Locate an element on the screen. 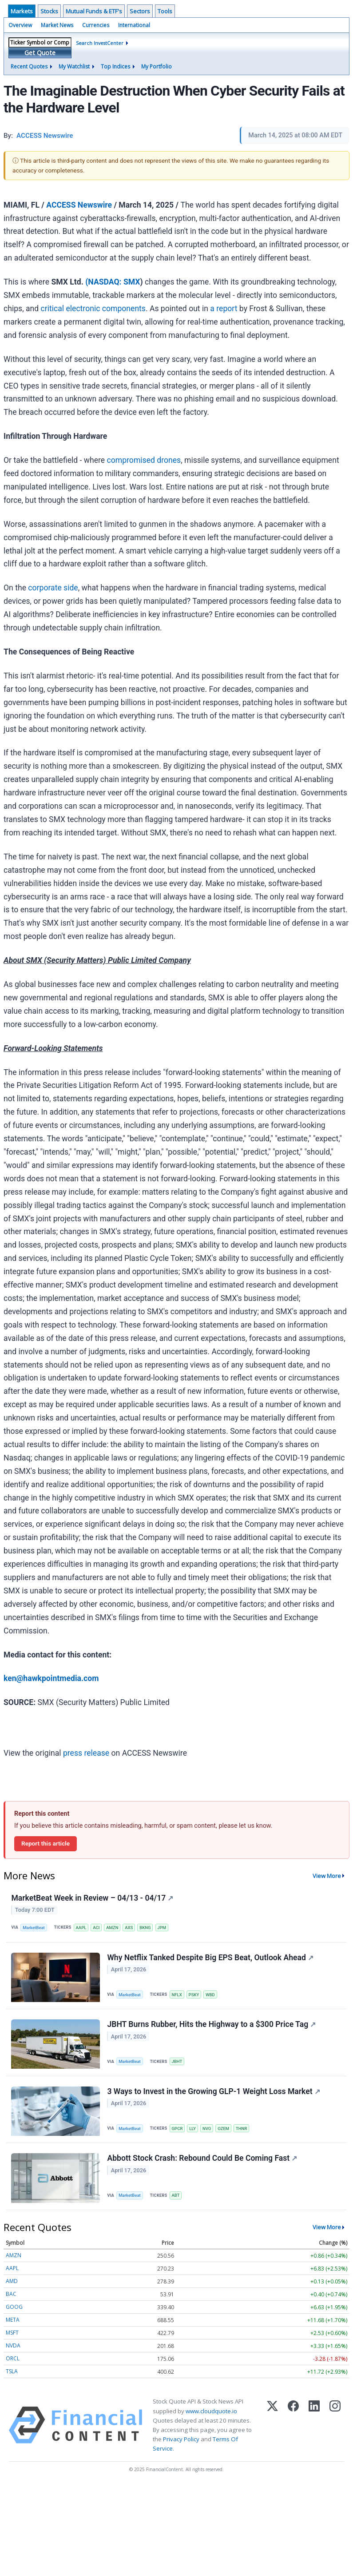  AMD is located at coordinates (12, 2285).